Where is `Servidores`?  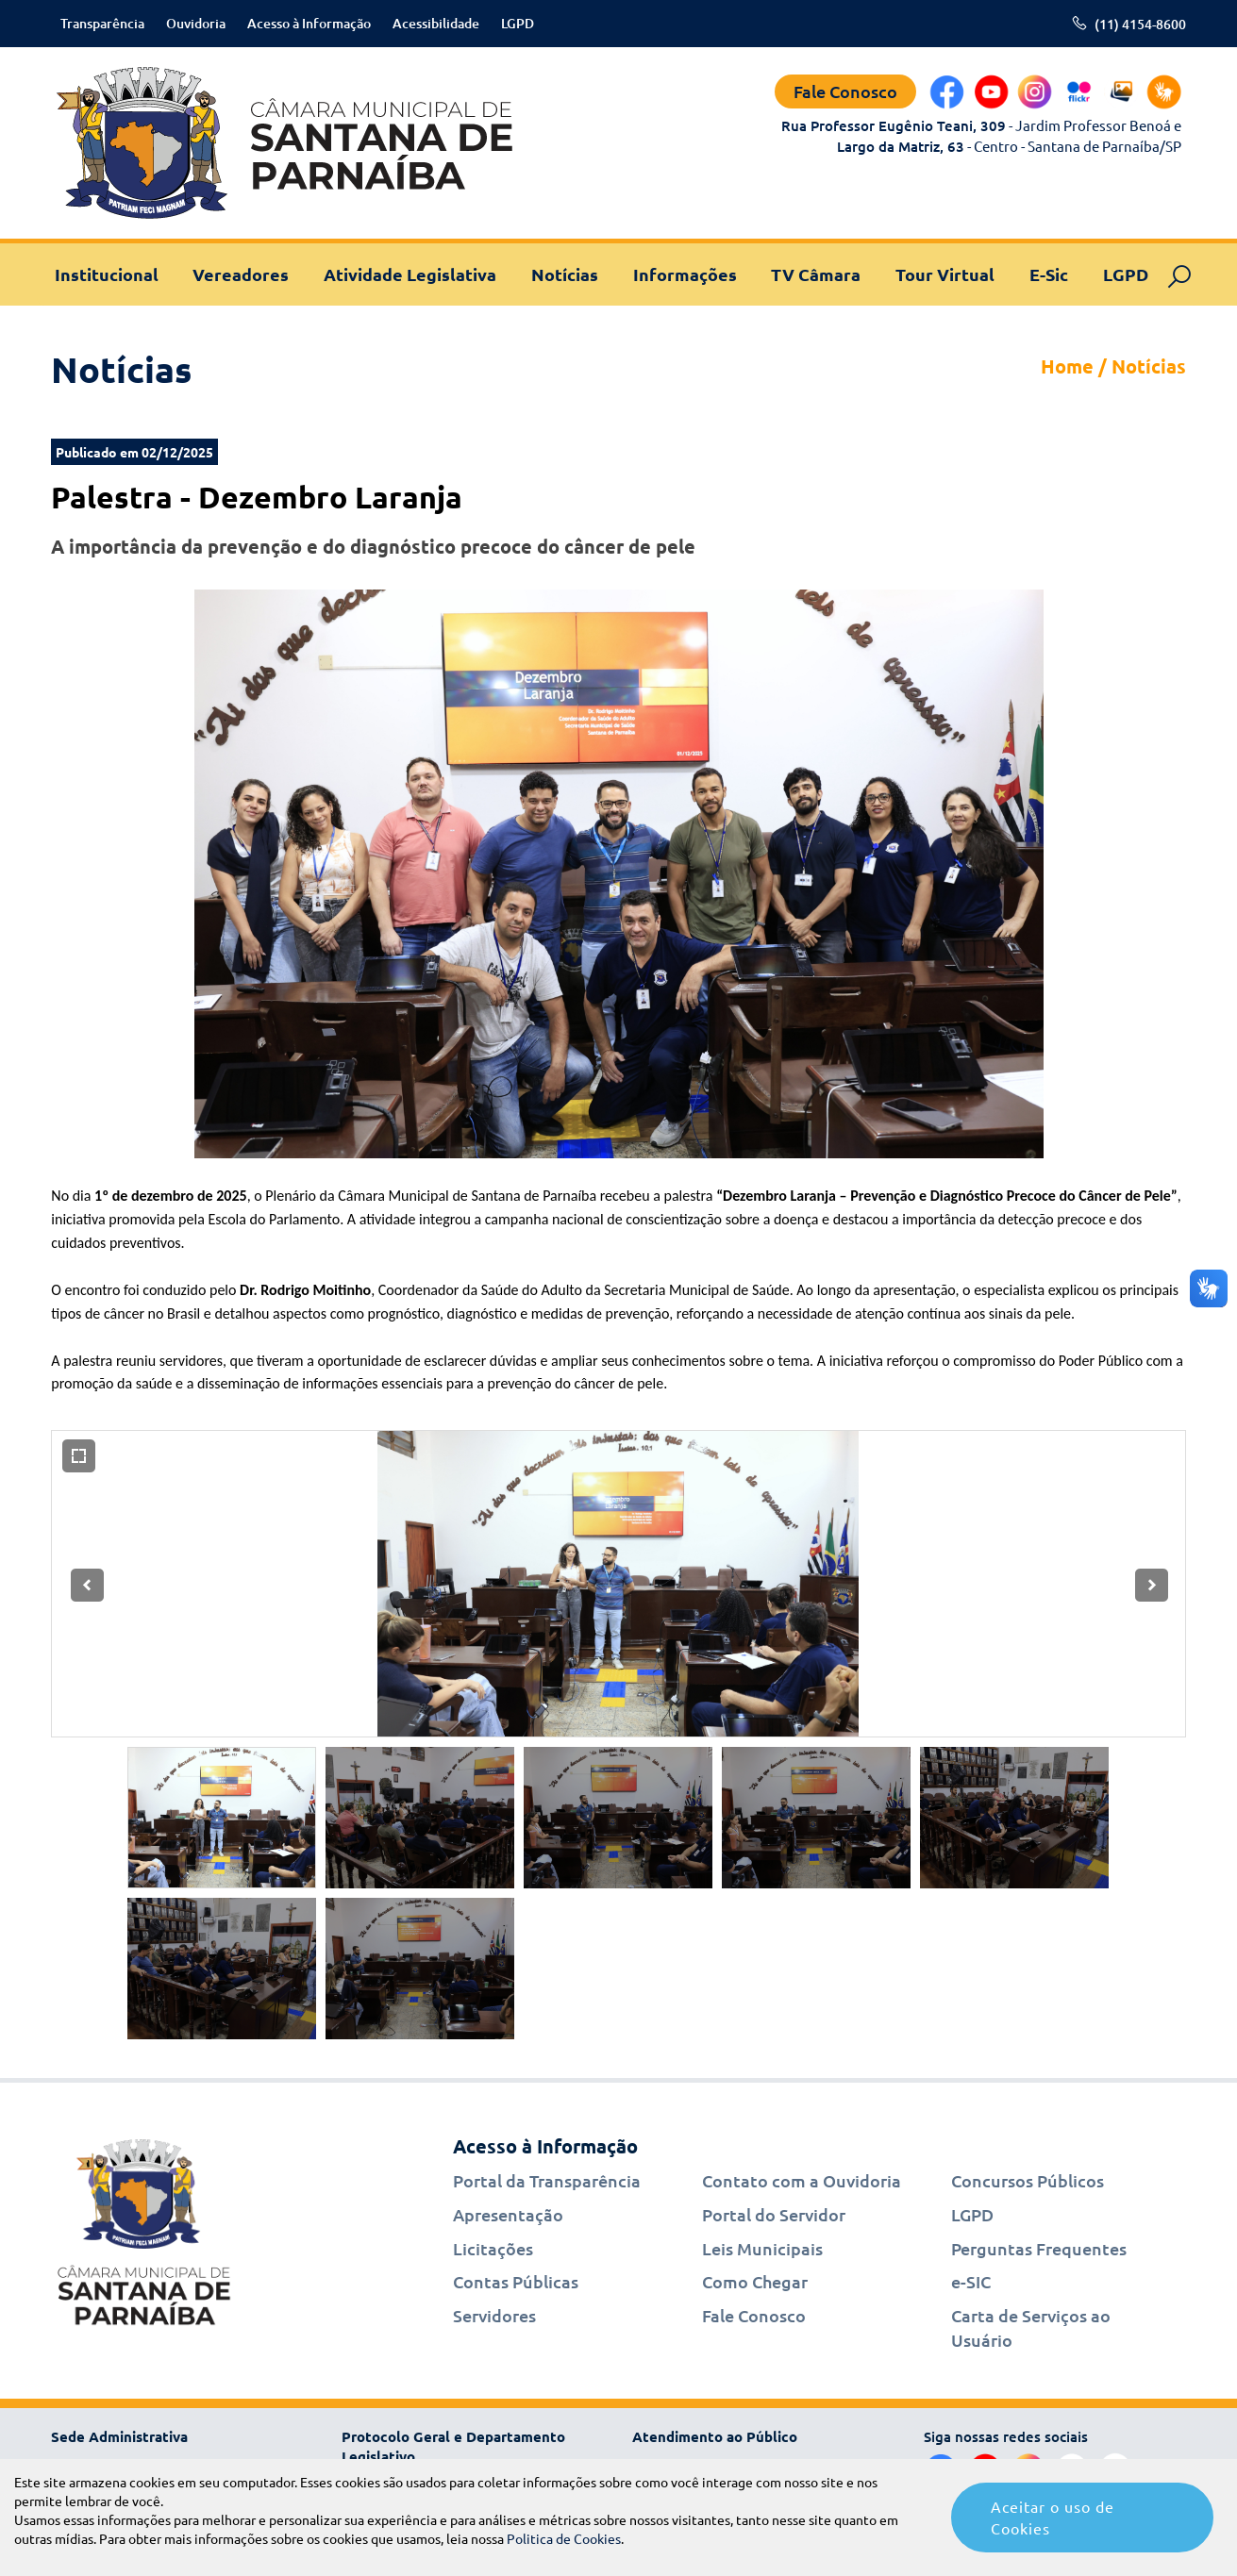 Servidores is located at coordinates (494, 2315).